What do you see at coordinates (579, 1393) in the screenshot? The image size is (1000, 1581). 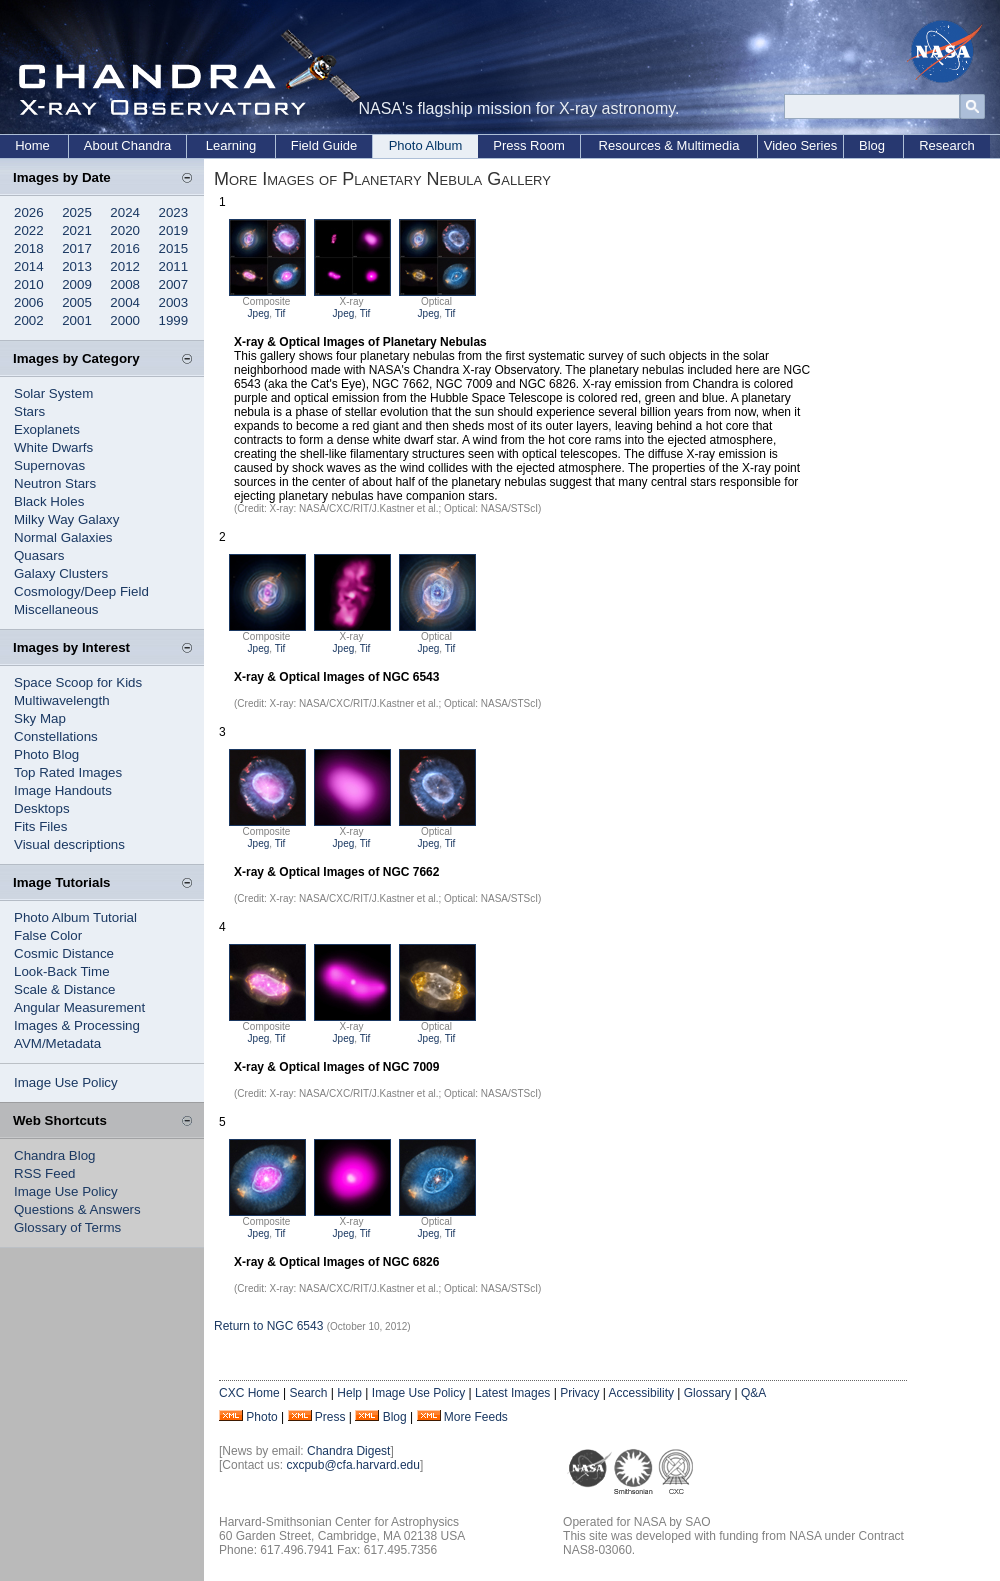 I see `Privacy` at bounding box center [579, 1393].